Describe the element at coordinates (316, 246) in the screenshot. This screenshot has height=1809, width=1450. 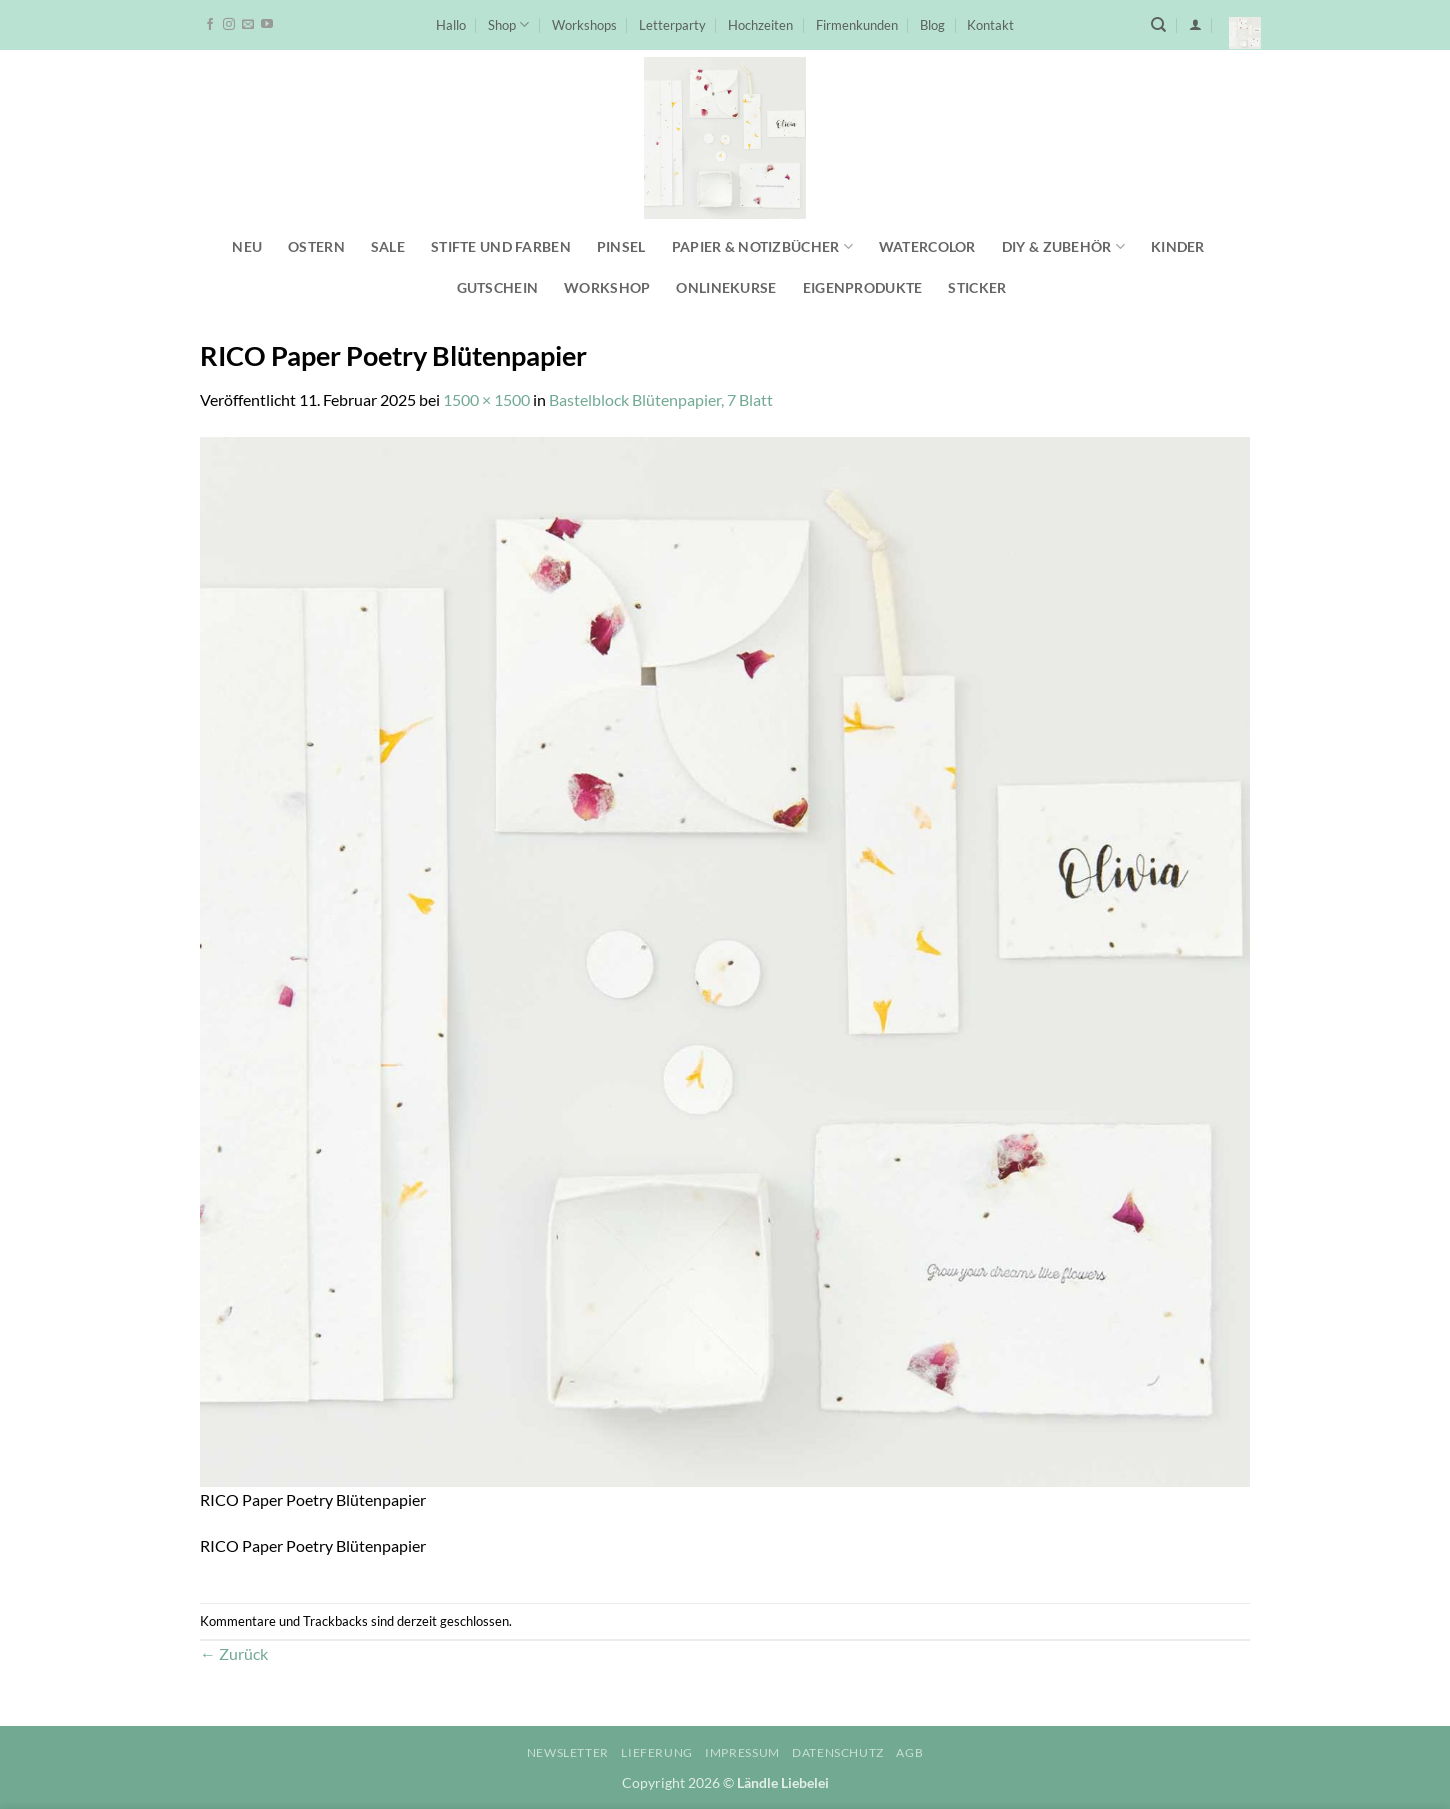
I see `Ostern` at that location.